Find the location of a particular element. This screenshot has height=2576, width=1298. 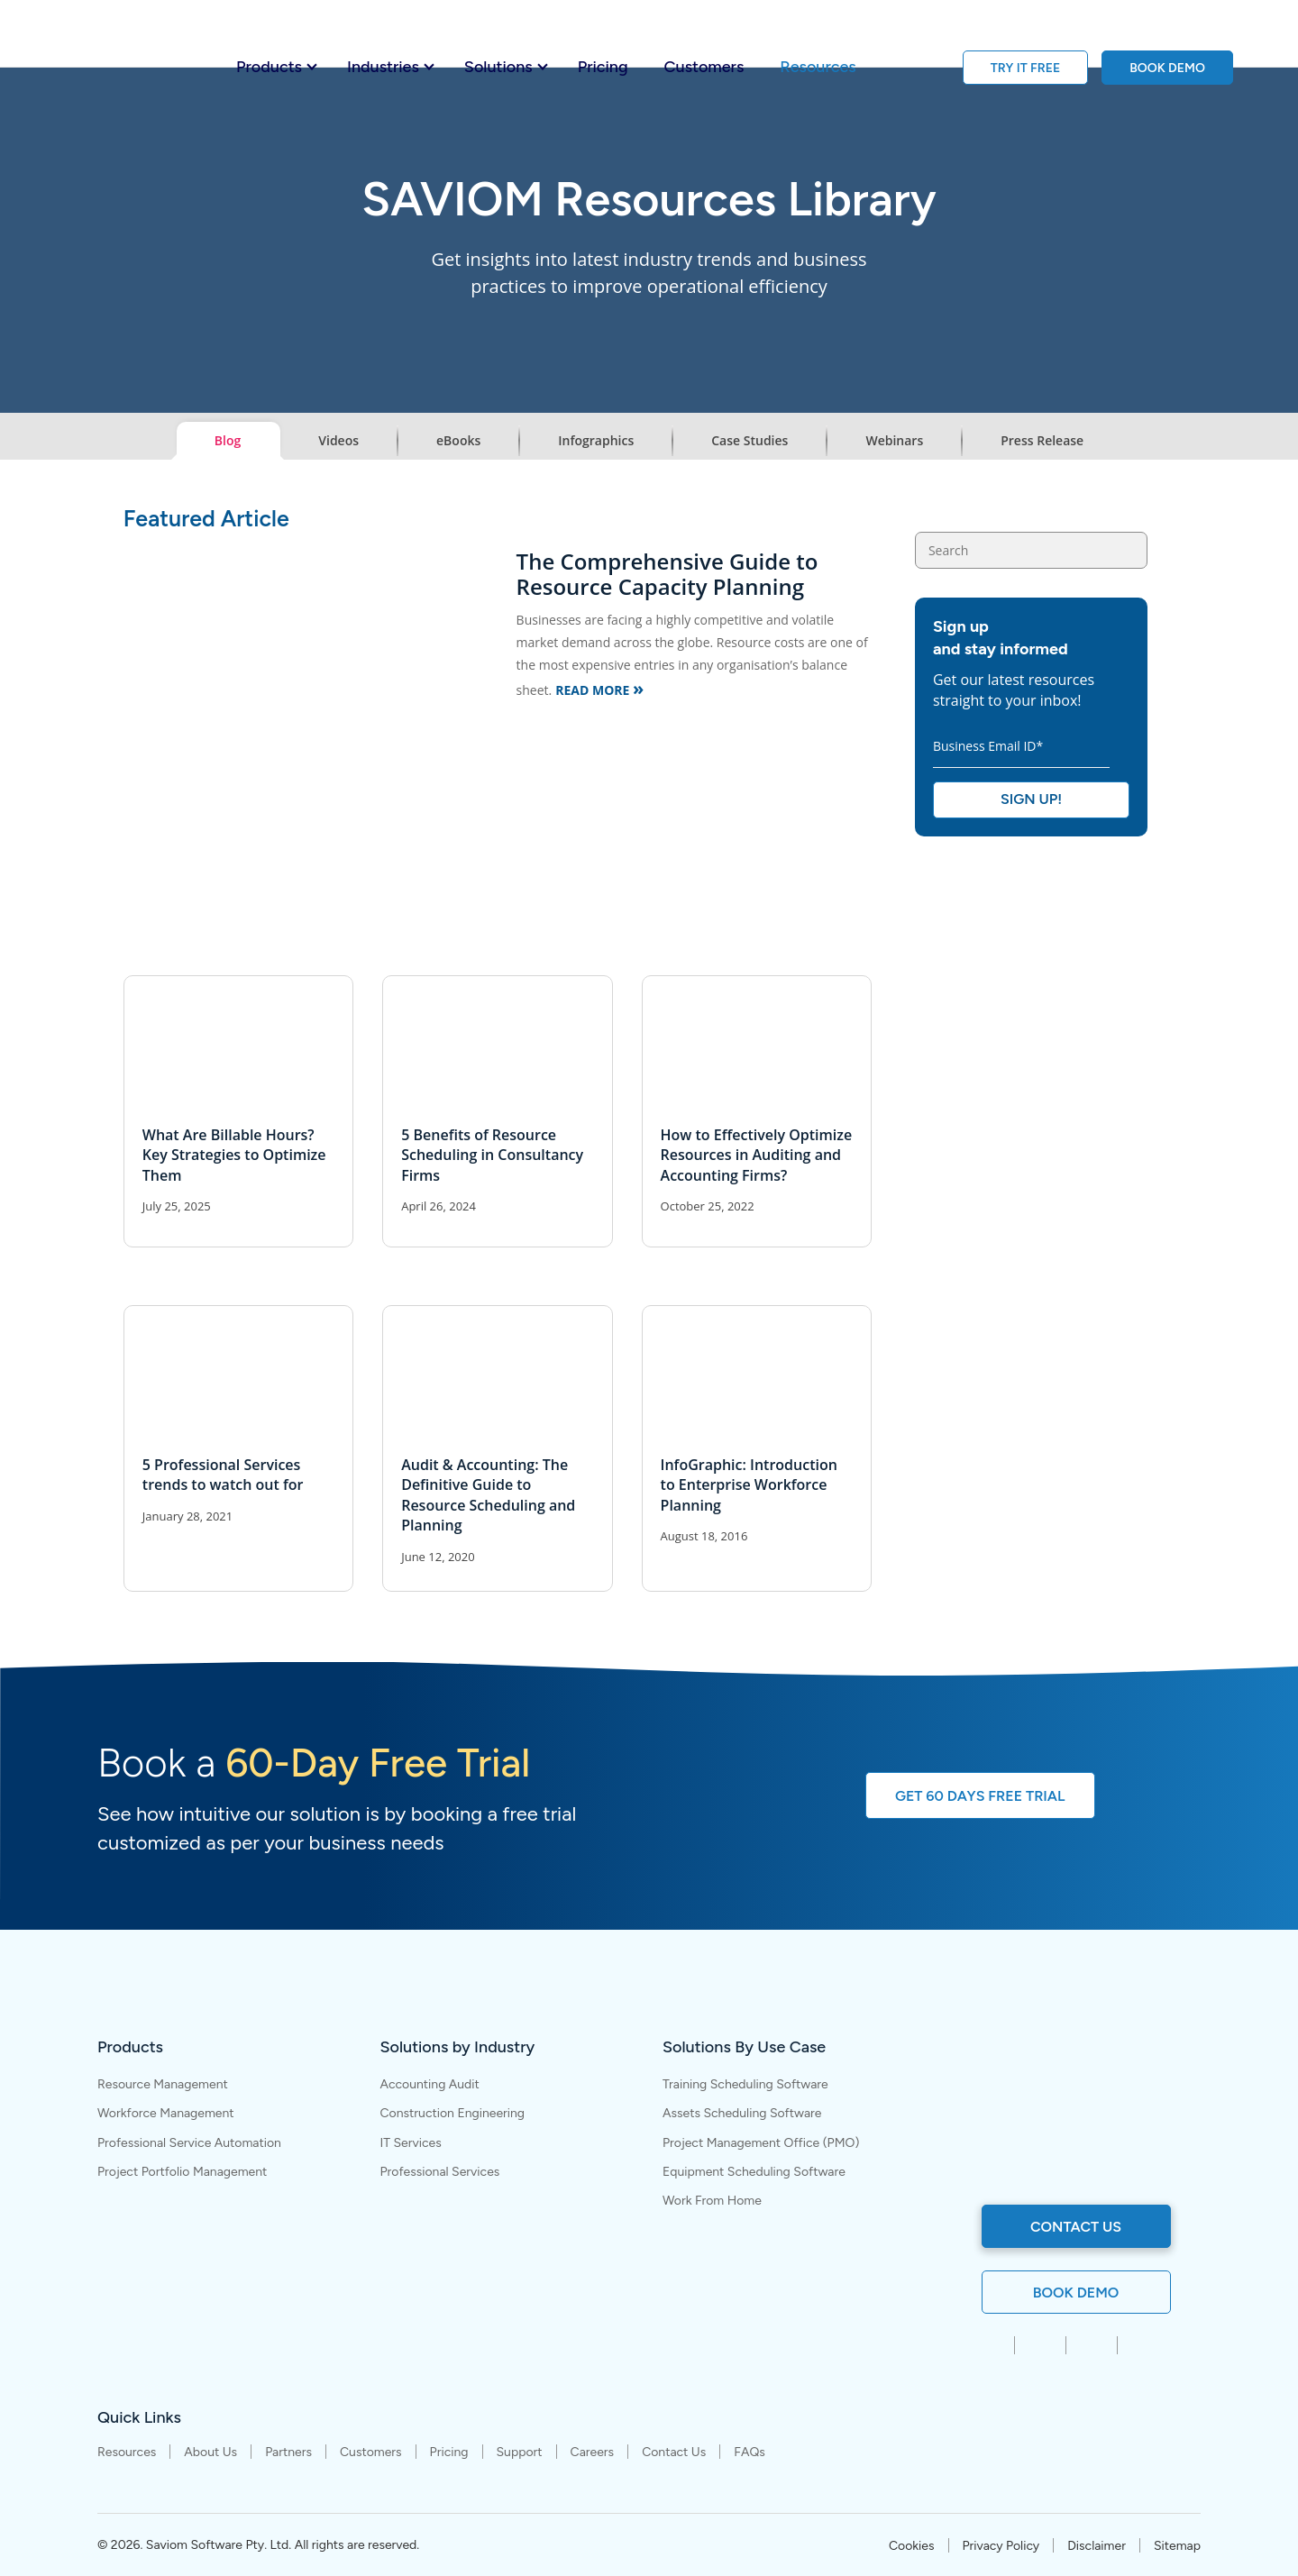

Videos is located at coordinates (338, 440).